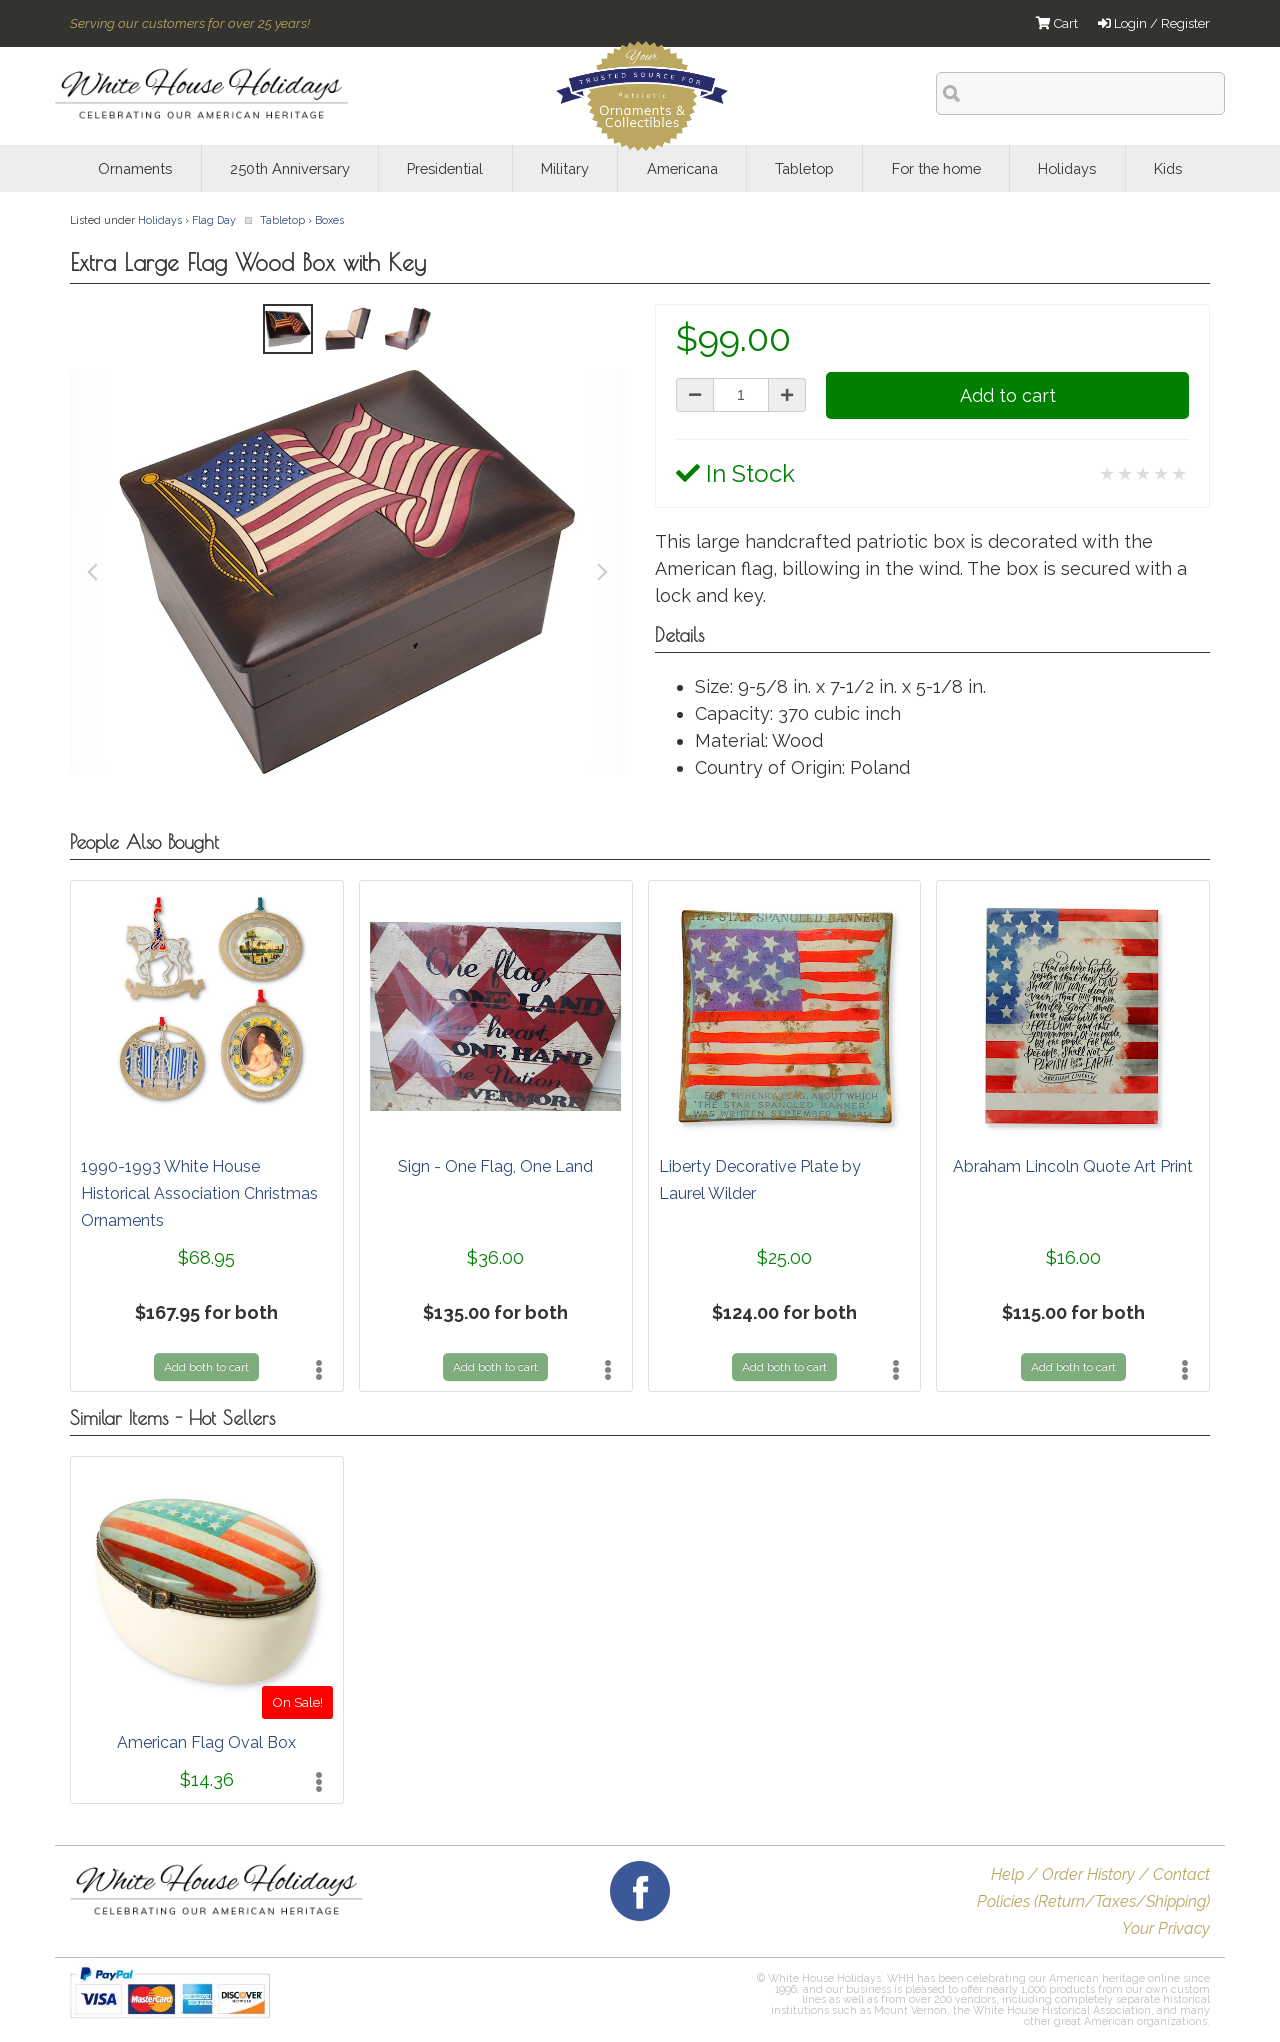  What do you see at coordinates (1008, 395) in the screenshot?
I see `Add to cart` at bounding box center [1008, 395].